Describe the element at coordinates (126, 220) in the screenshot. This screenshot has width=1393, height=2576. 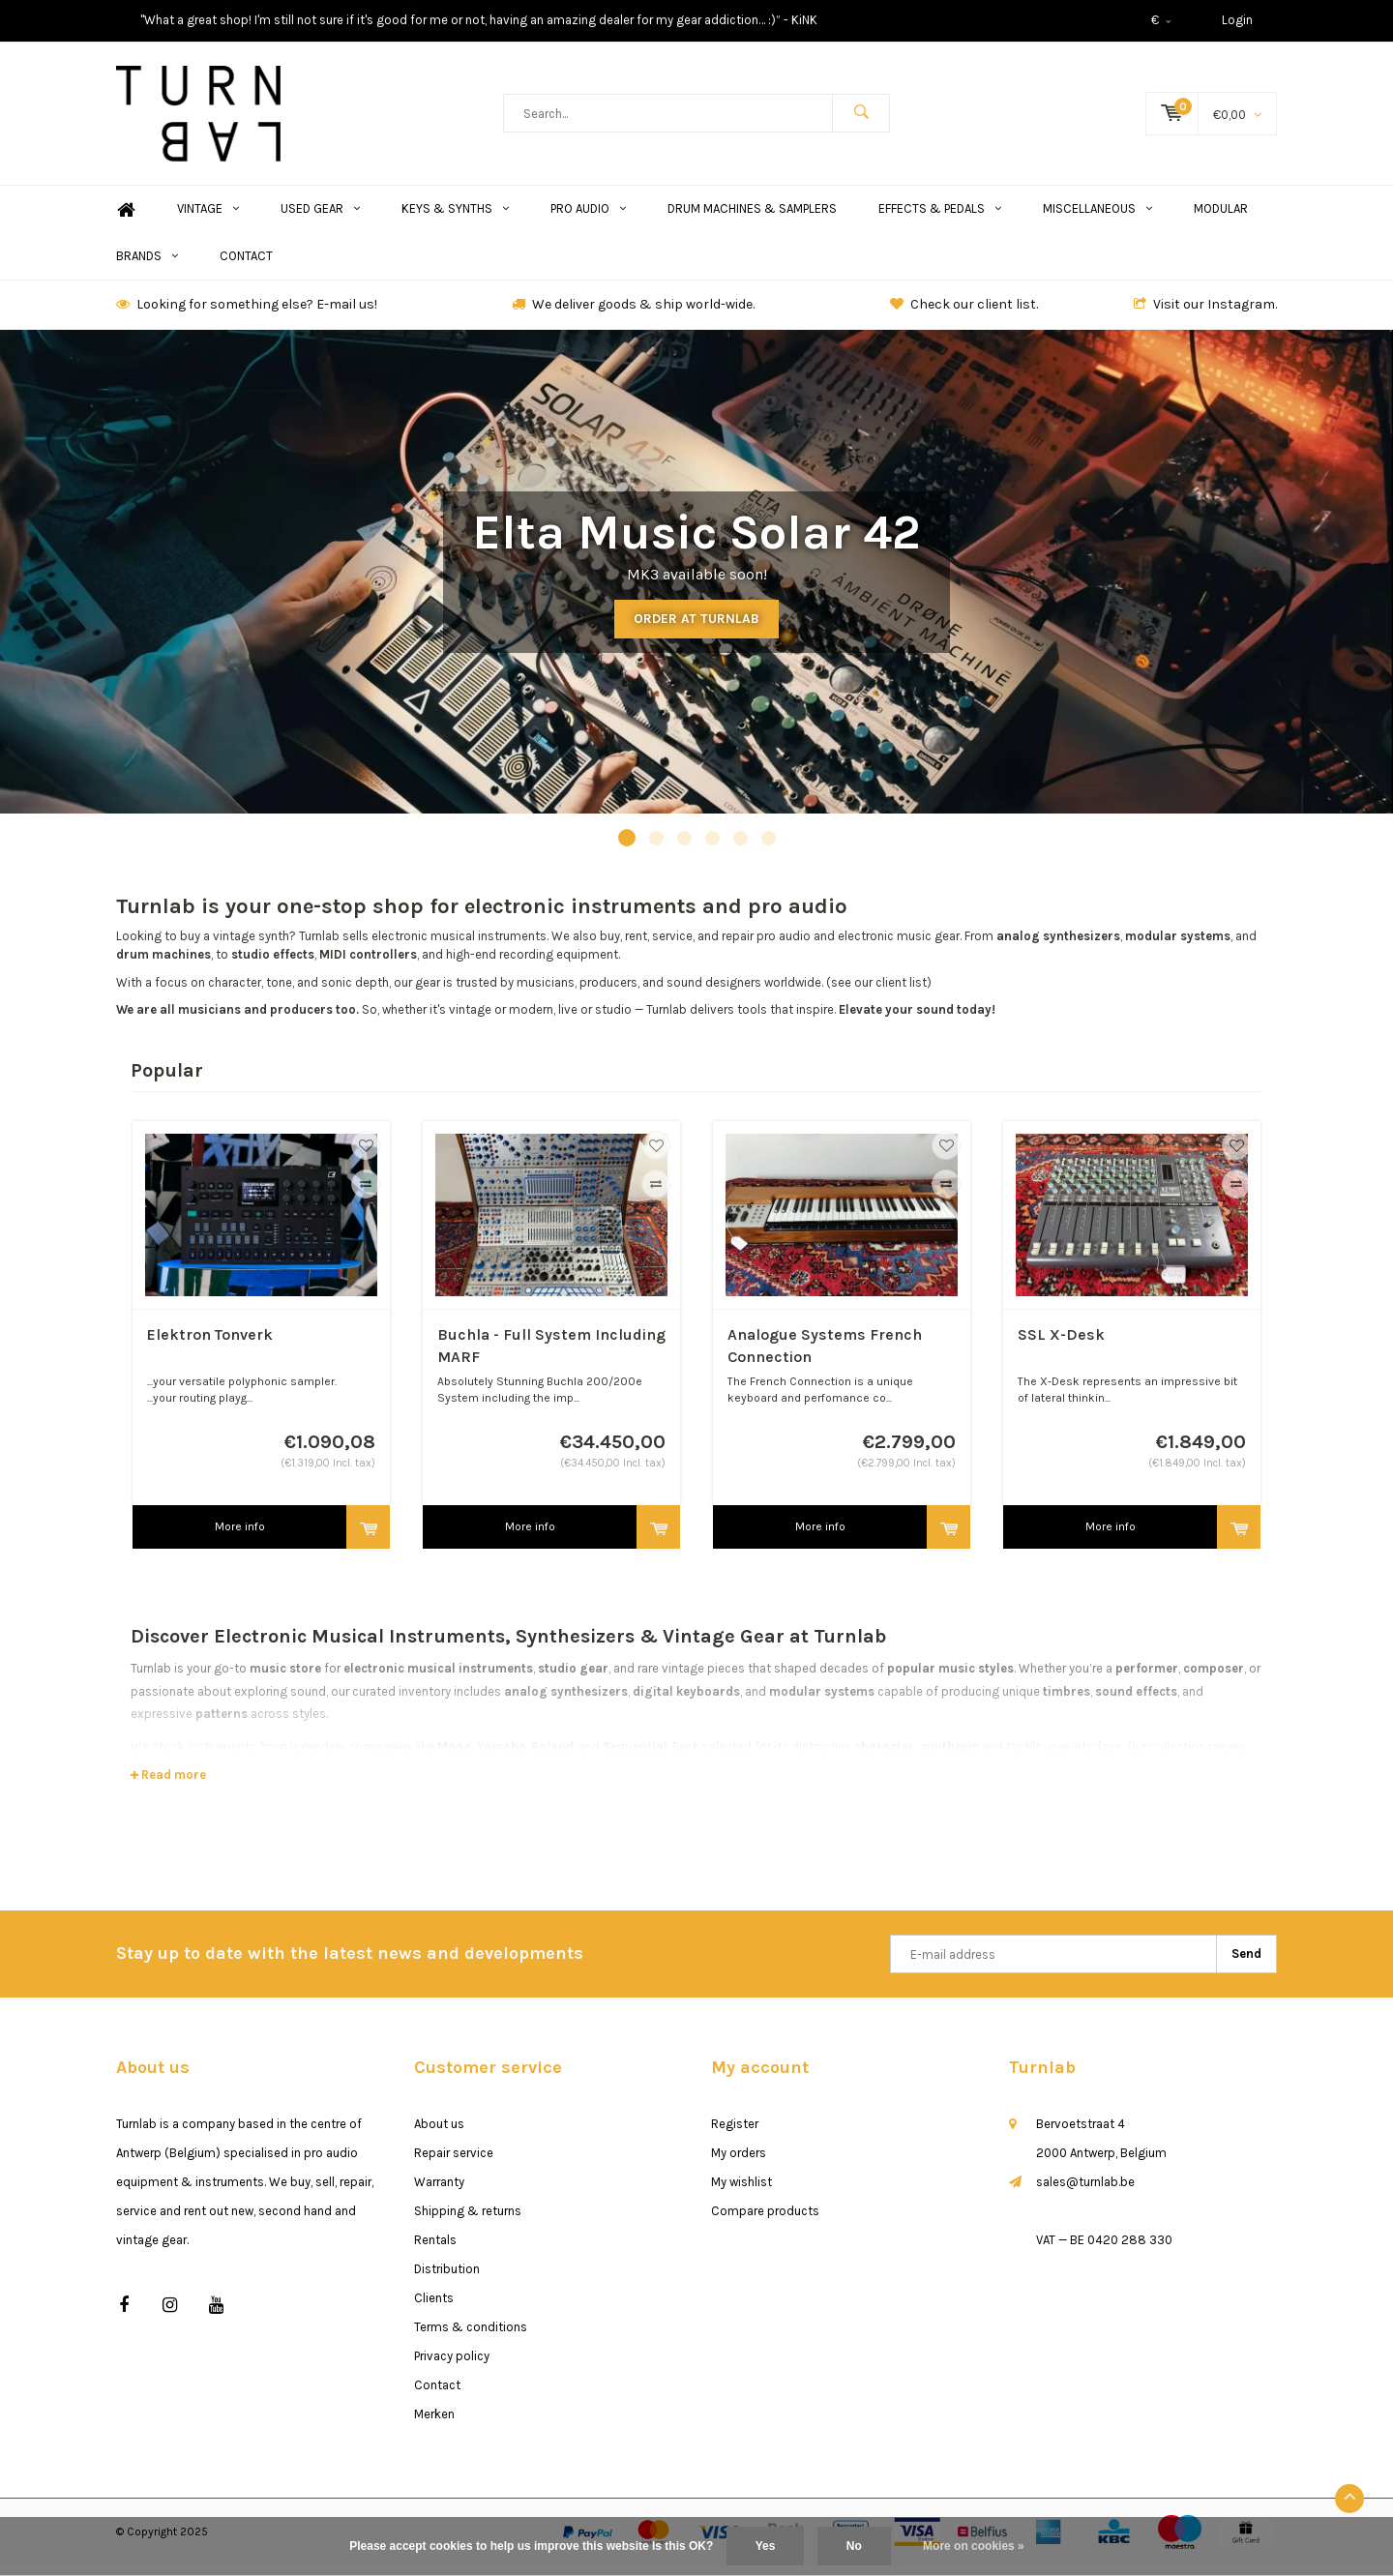
I see `Home` at that location.